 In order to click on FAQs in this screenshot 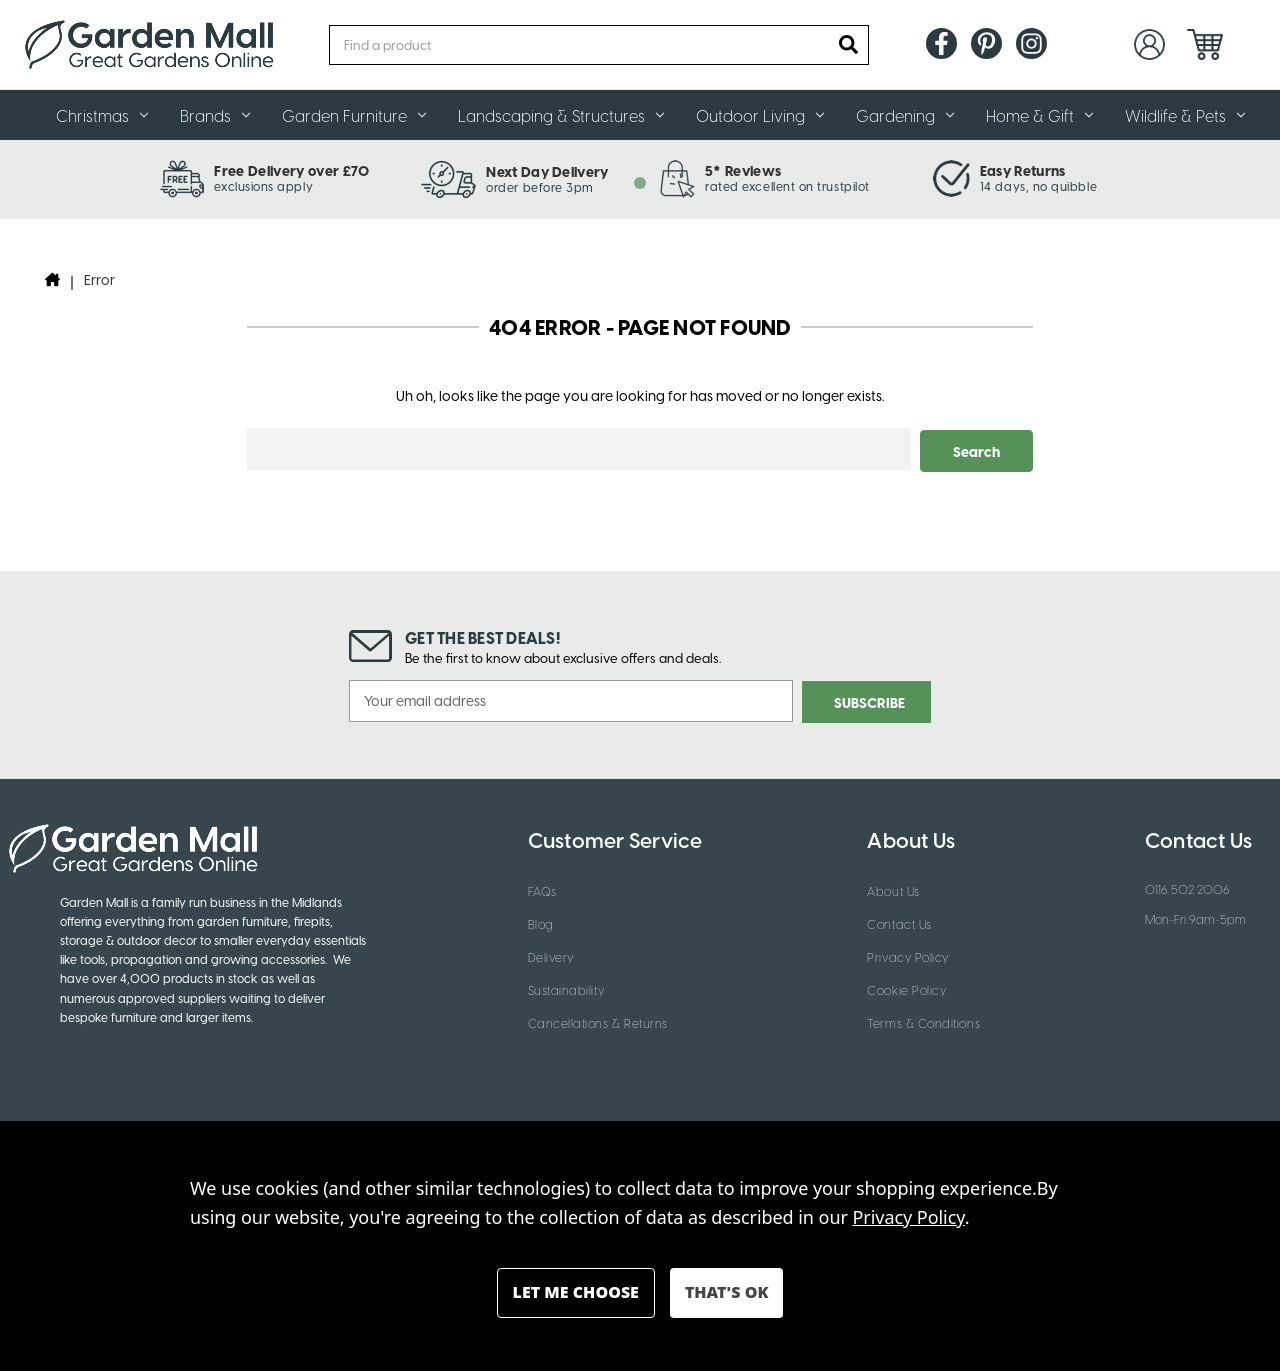, I will do `click(542, 888)`.